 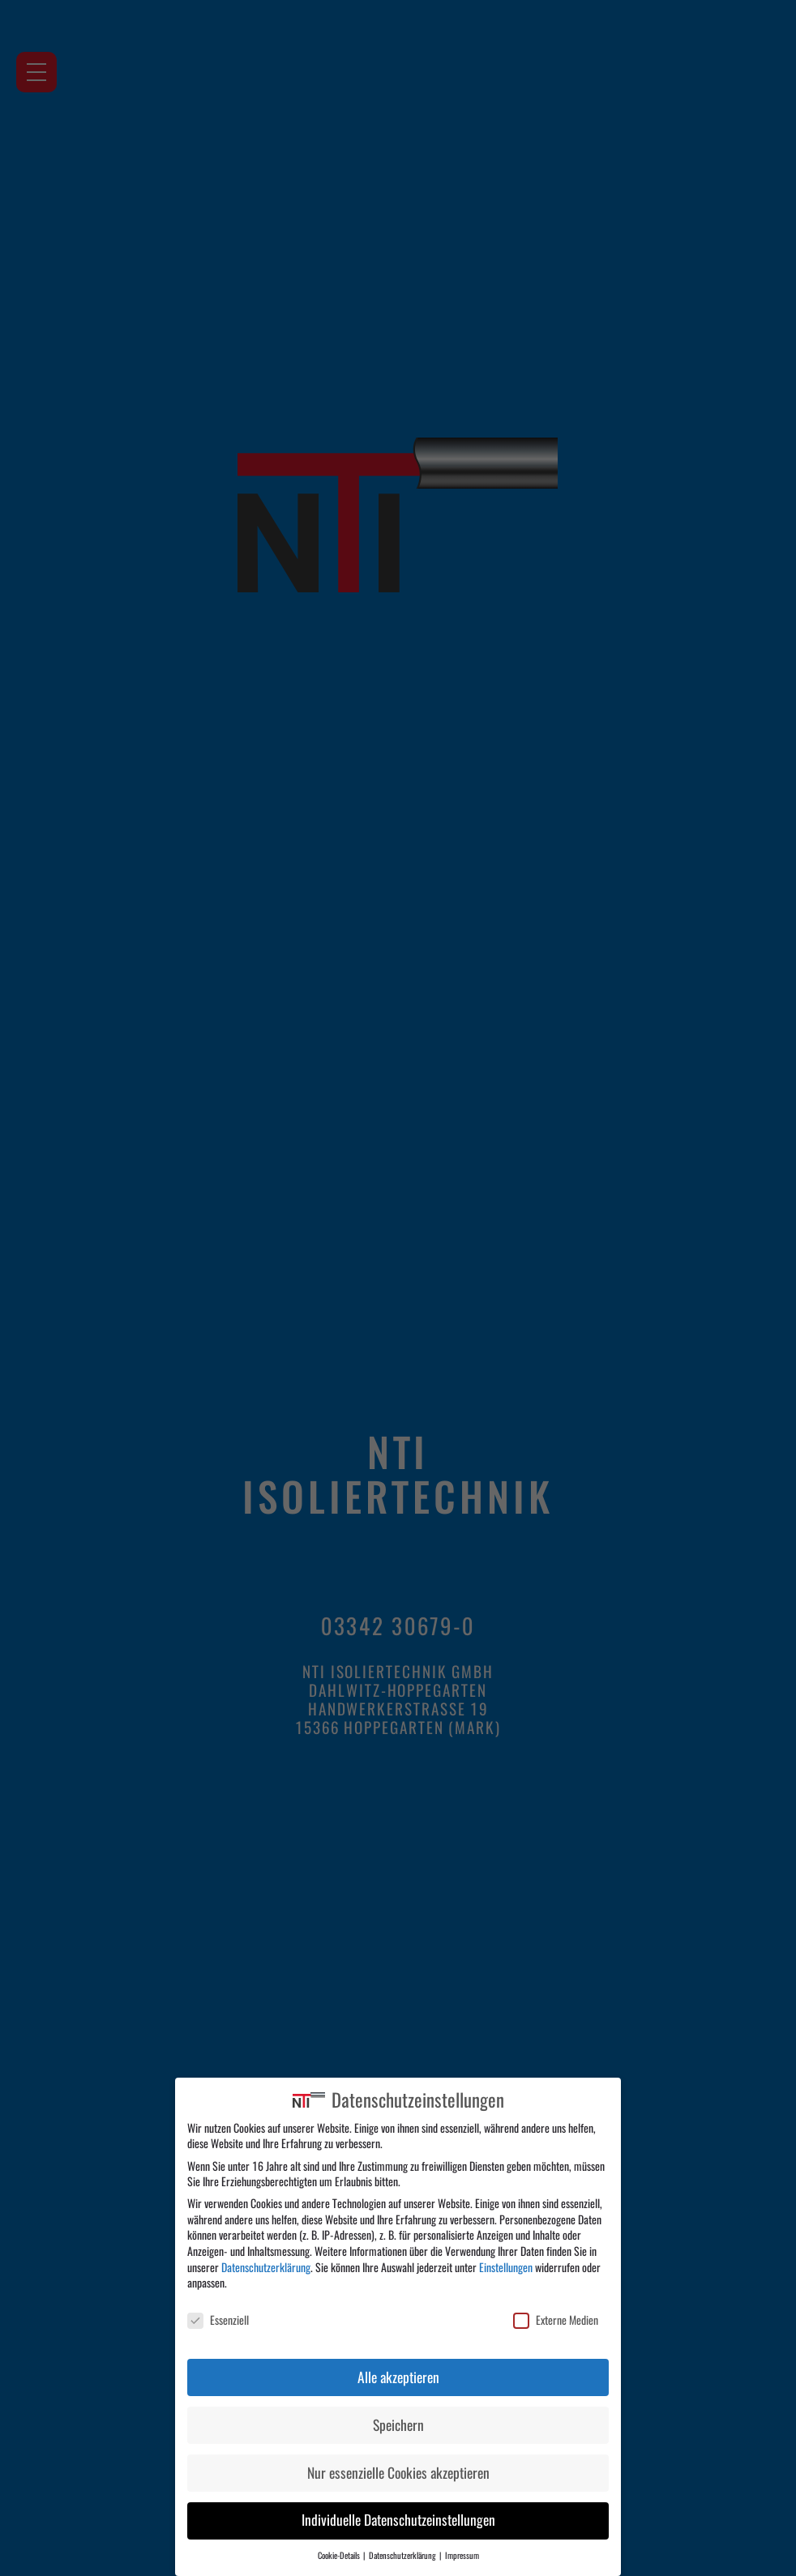 What do you see at coordinates (462, 2555) in the screenshot?
I see `Impressum [button]` at bounding box center [462, 2555].